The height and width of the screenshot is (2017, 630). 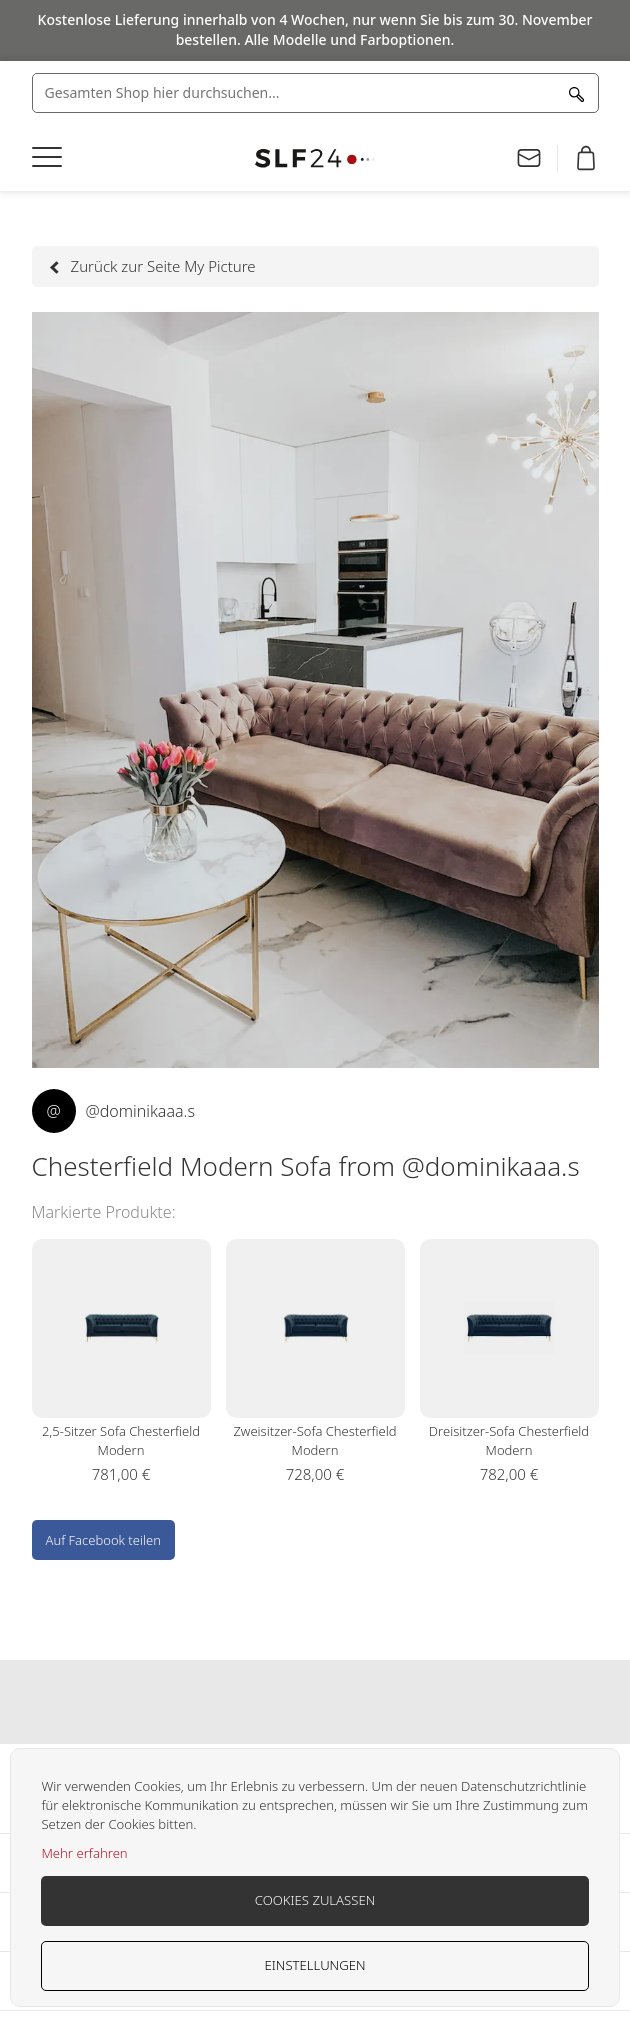 What do you see at coordinates (315, 93) in the screenshot?
I see `[combobox]` at bounding box center [315, 93].